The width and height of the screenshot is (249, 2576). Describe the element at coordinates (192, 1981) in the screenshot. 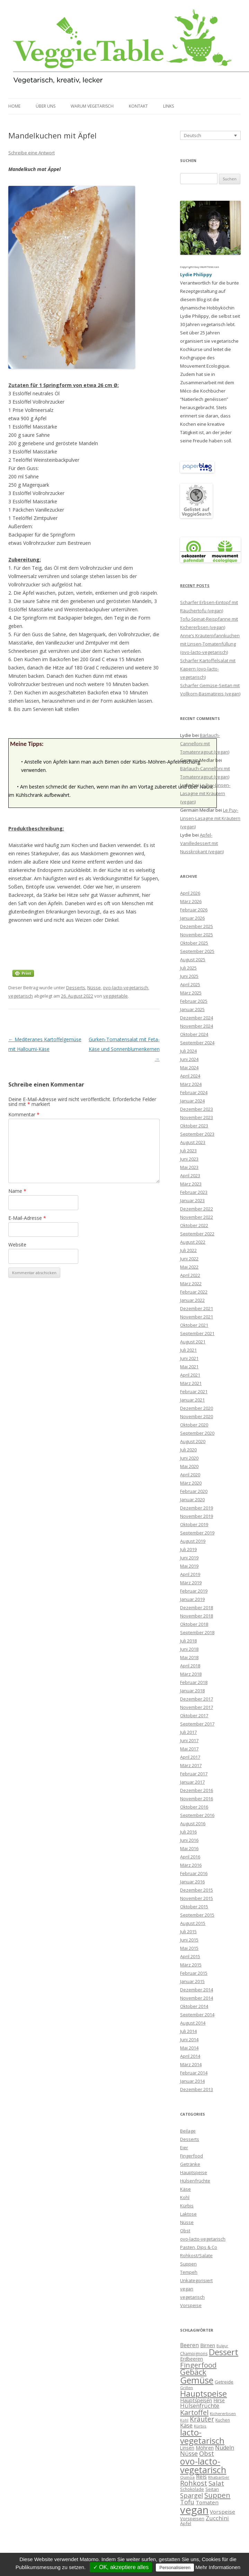

I see `Januar 2015` at that location.